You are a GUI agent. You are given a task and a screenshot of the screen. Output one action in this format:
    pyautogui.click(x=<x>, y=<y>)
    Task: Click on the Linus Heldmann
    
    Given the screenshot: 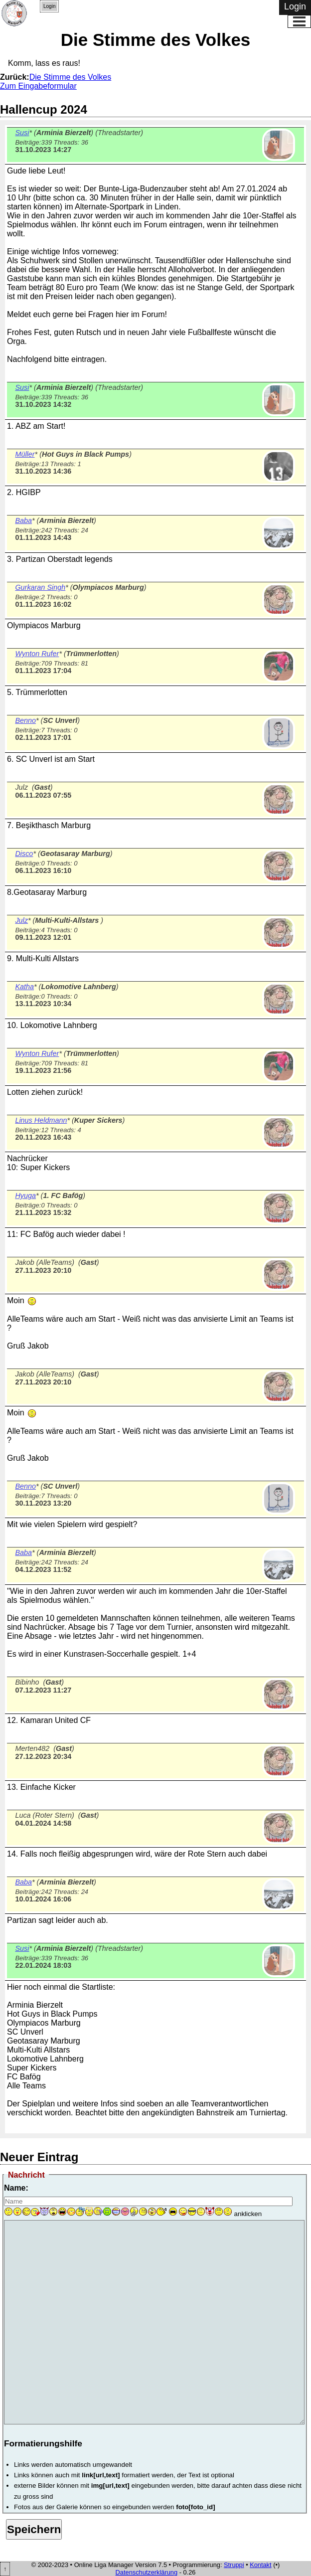 What is the action you would take?
    pyautogui.click(x=41, y=1120)
    